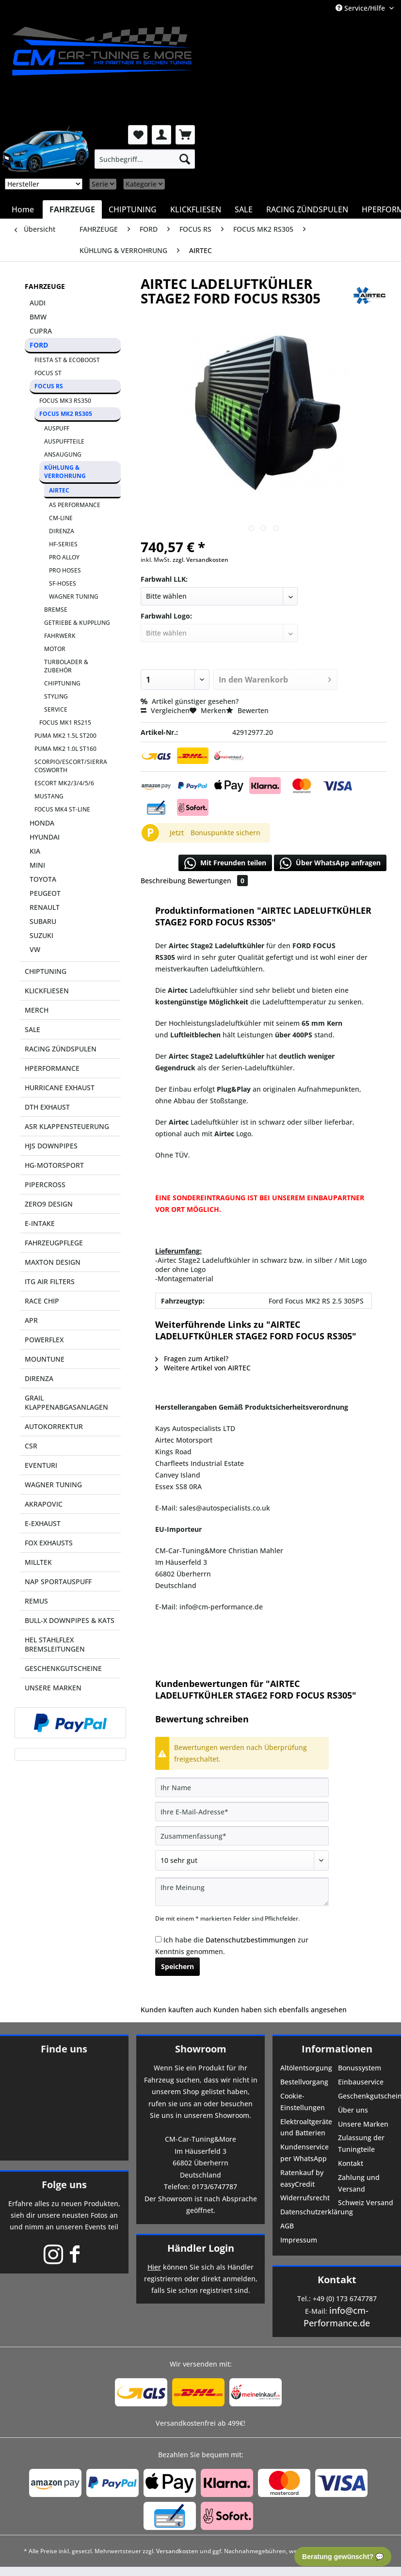 The image size is (401, 2576). What do you see at coordinates (298, 2239) in the screenshot?
I see `Impressum` at bounding box center [298, 2239].